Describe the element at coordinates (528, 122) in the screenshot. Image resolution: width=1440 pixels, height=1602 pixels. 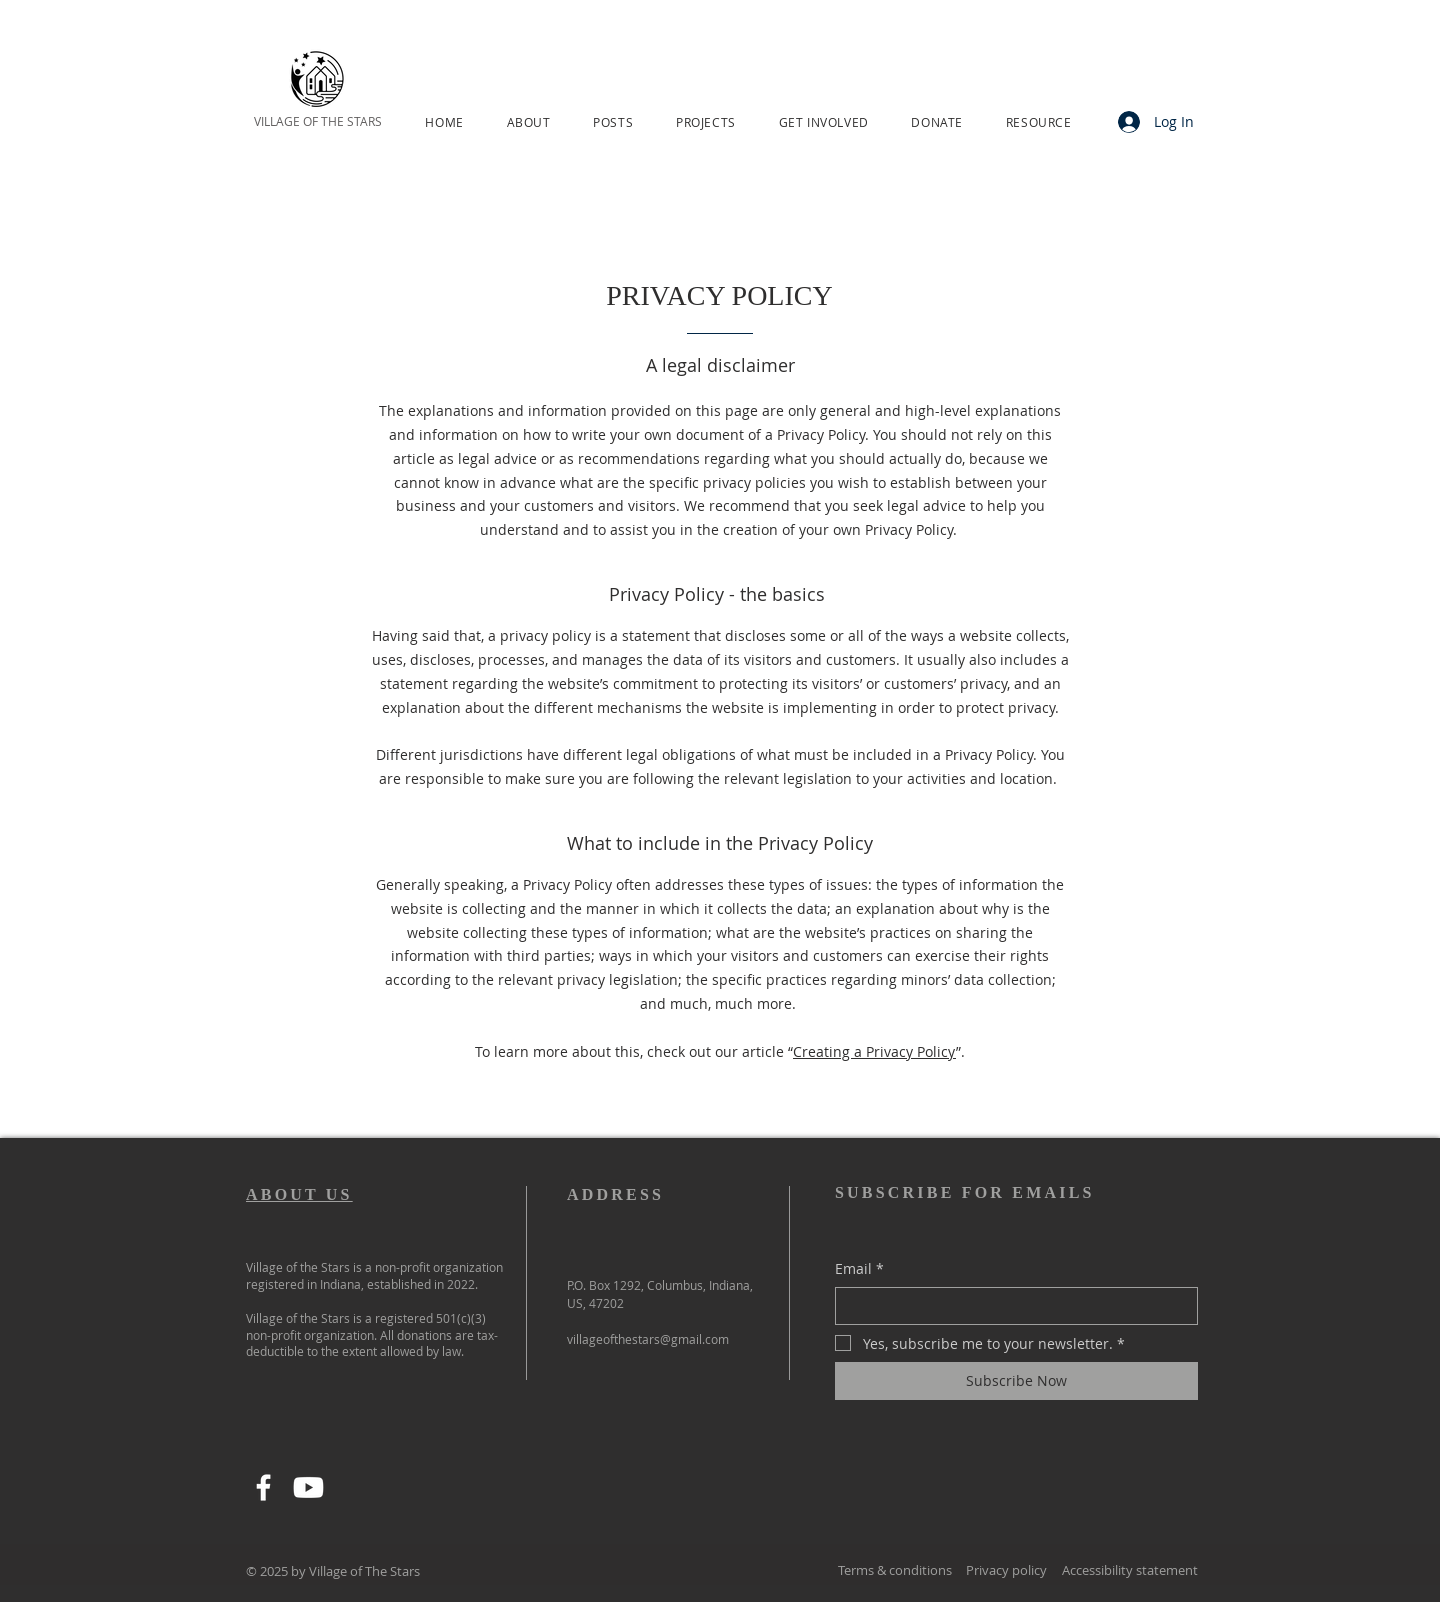
I see `[button]` at that location.